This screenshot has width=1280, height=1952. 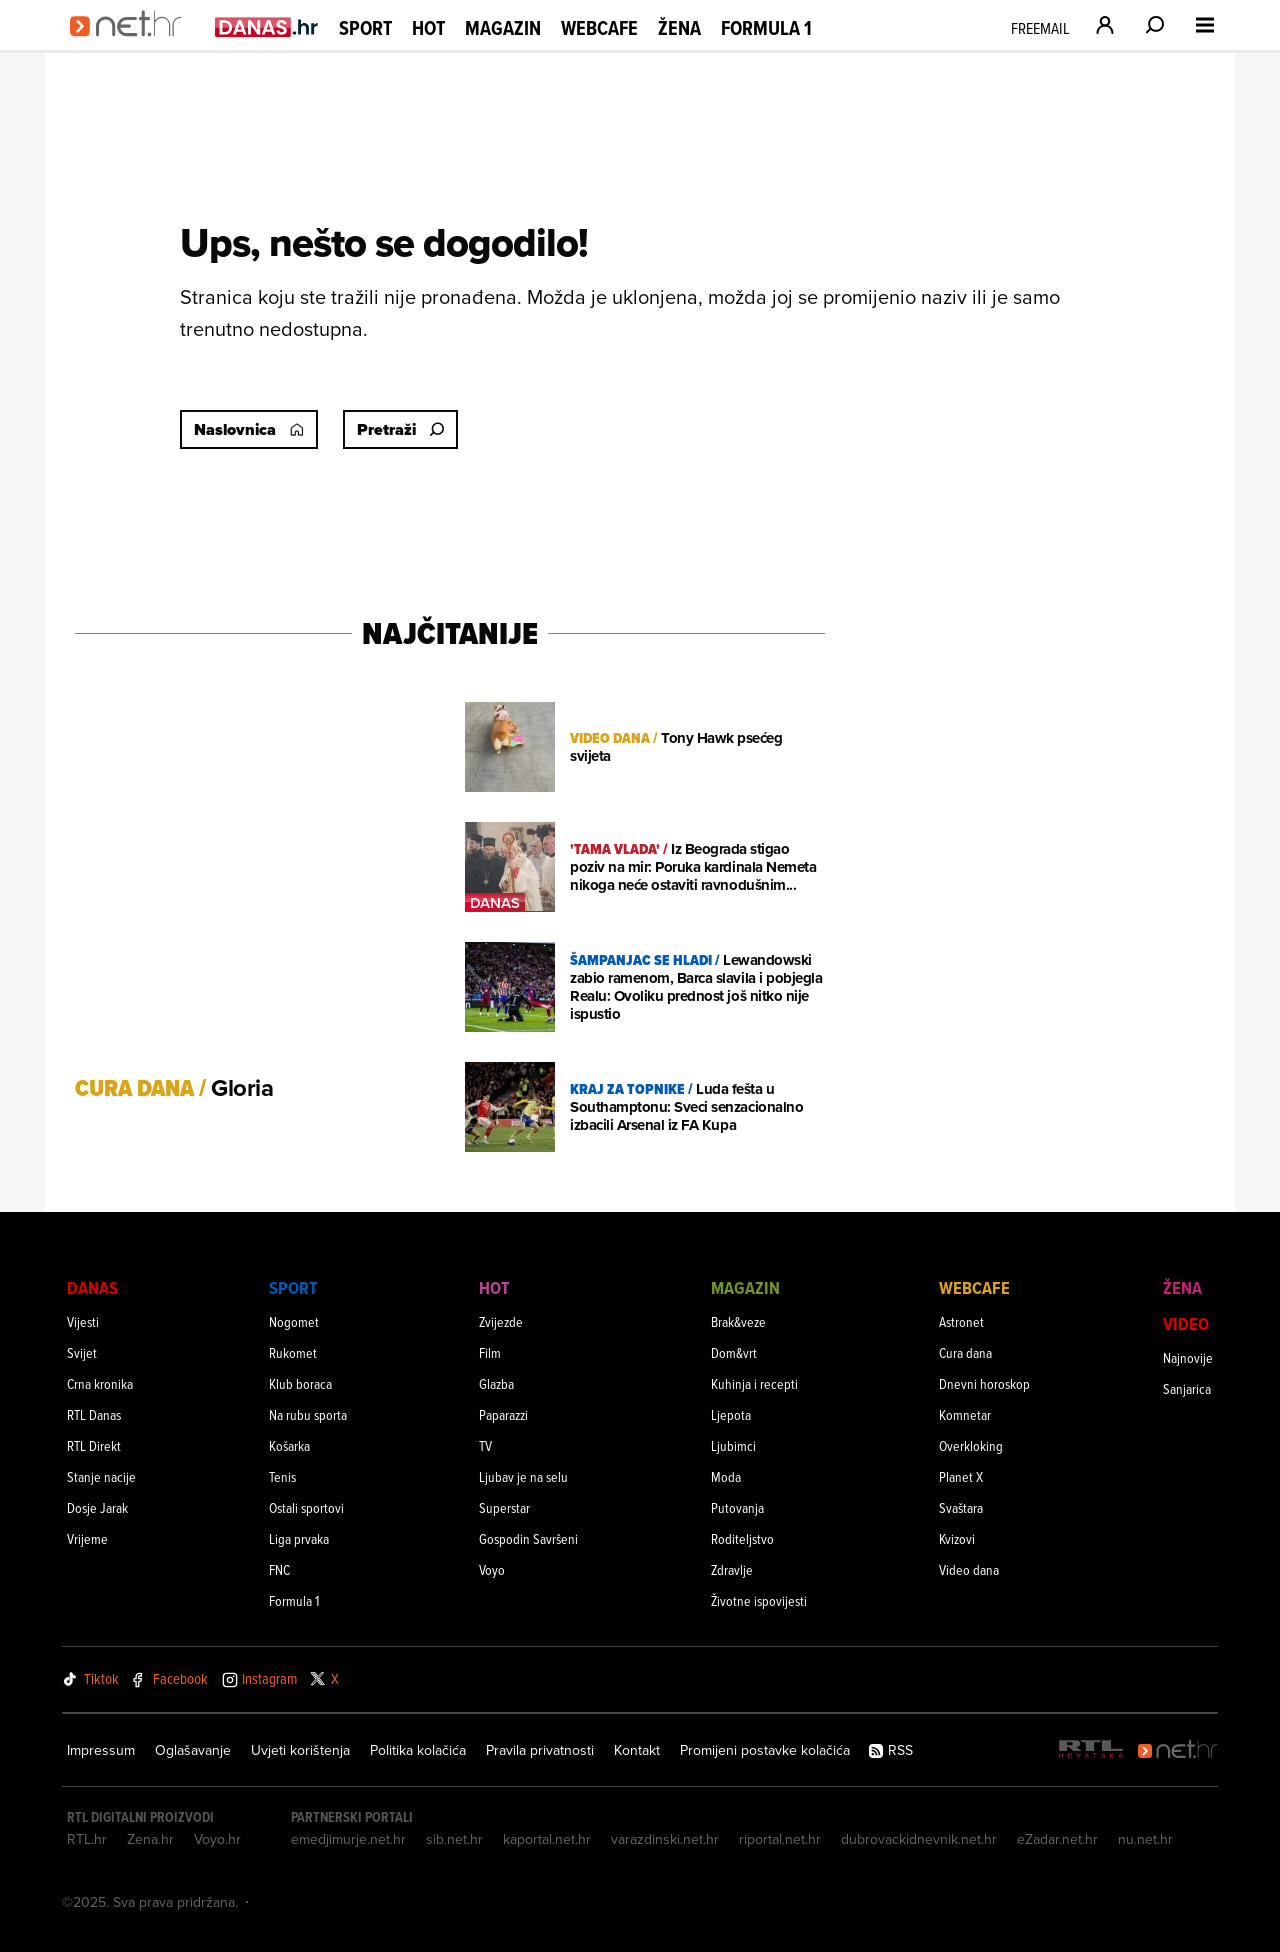 What do you see at coordinates (1186, 1323) in the screenshot?
I see `Video` at bounding box center [1186, 1323].